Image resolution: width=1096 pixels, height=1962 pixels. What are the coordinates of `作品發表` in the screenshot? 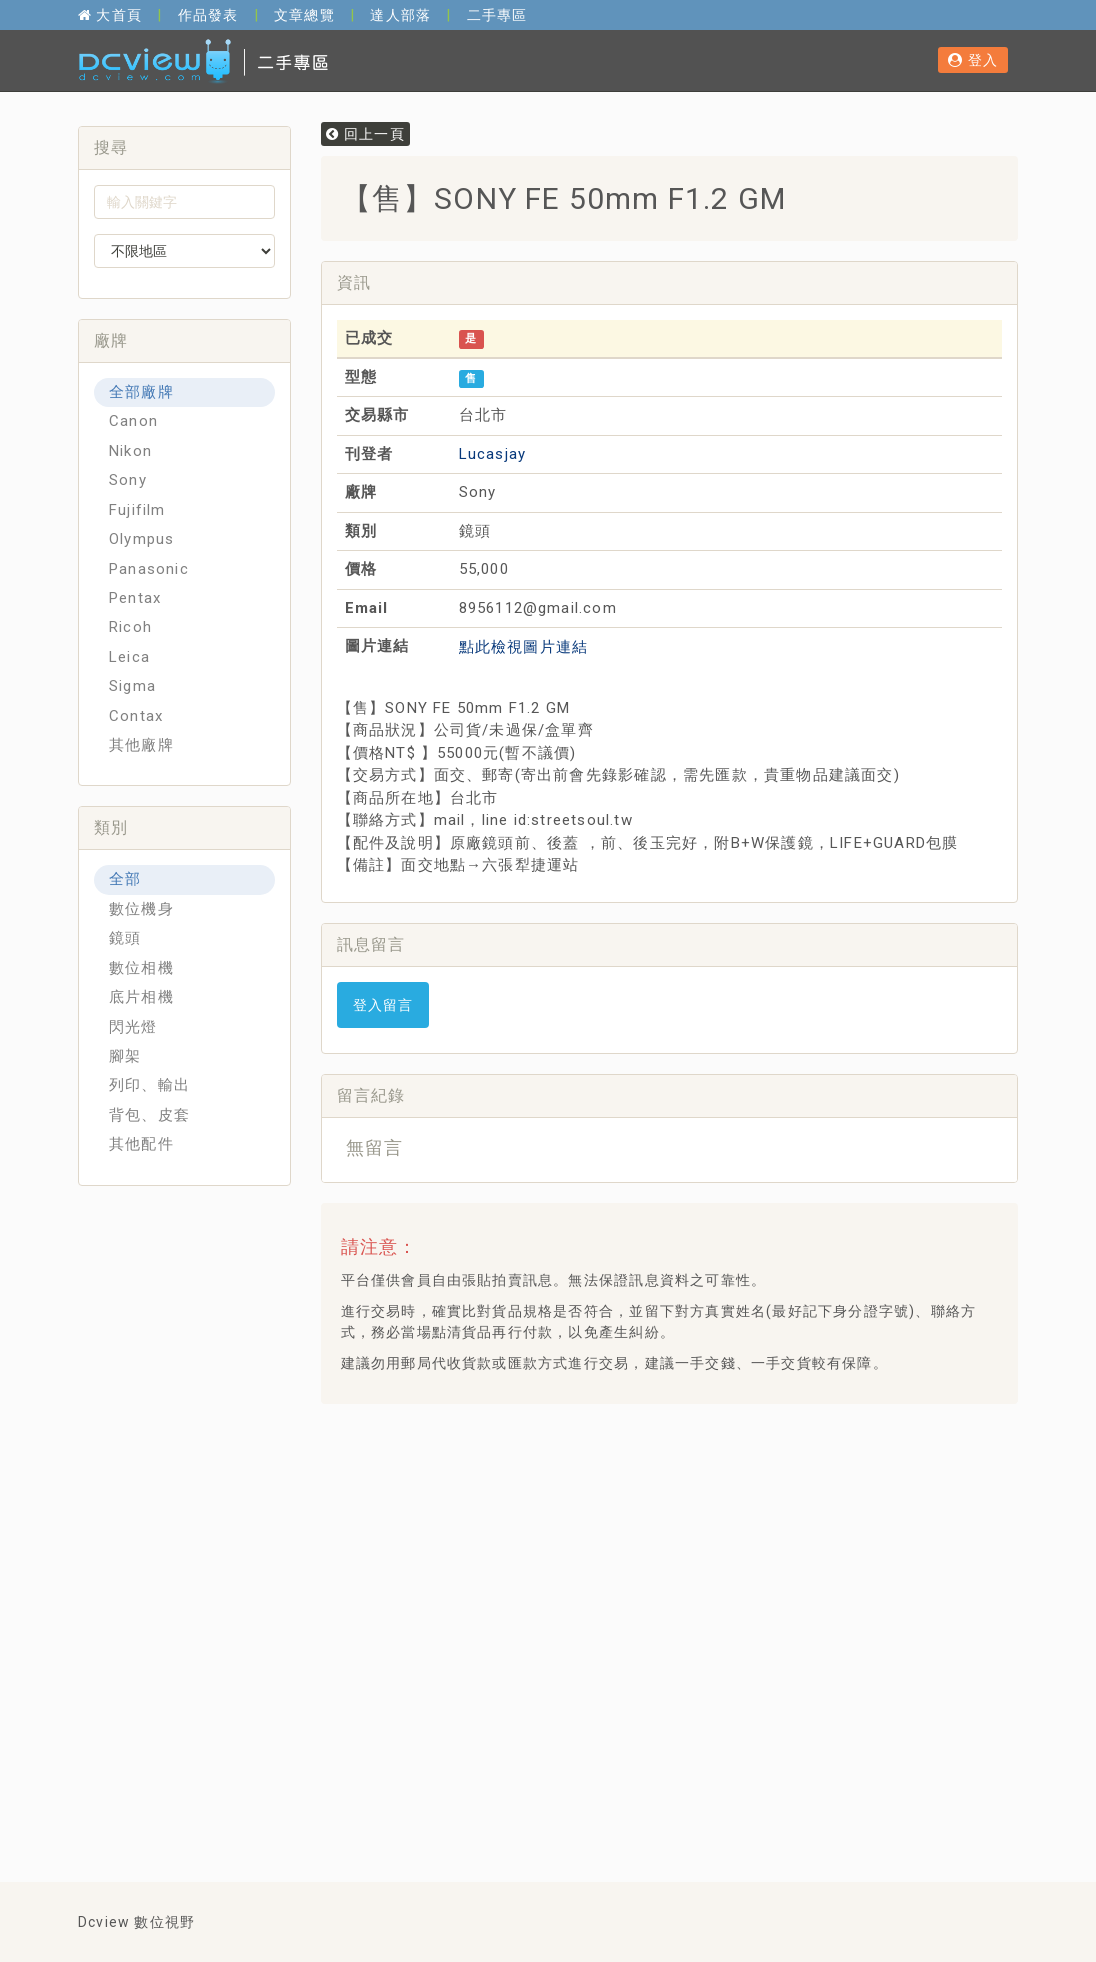 It's located at (208, 15).